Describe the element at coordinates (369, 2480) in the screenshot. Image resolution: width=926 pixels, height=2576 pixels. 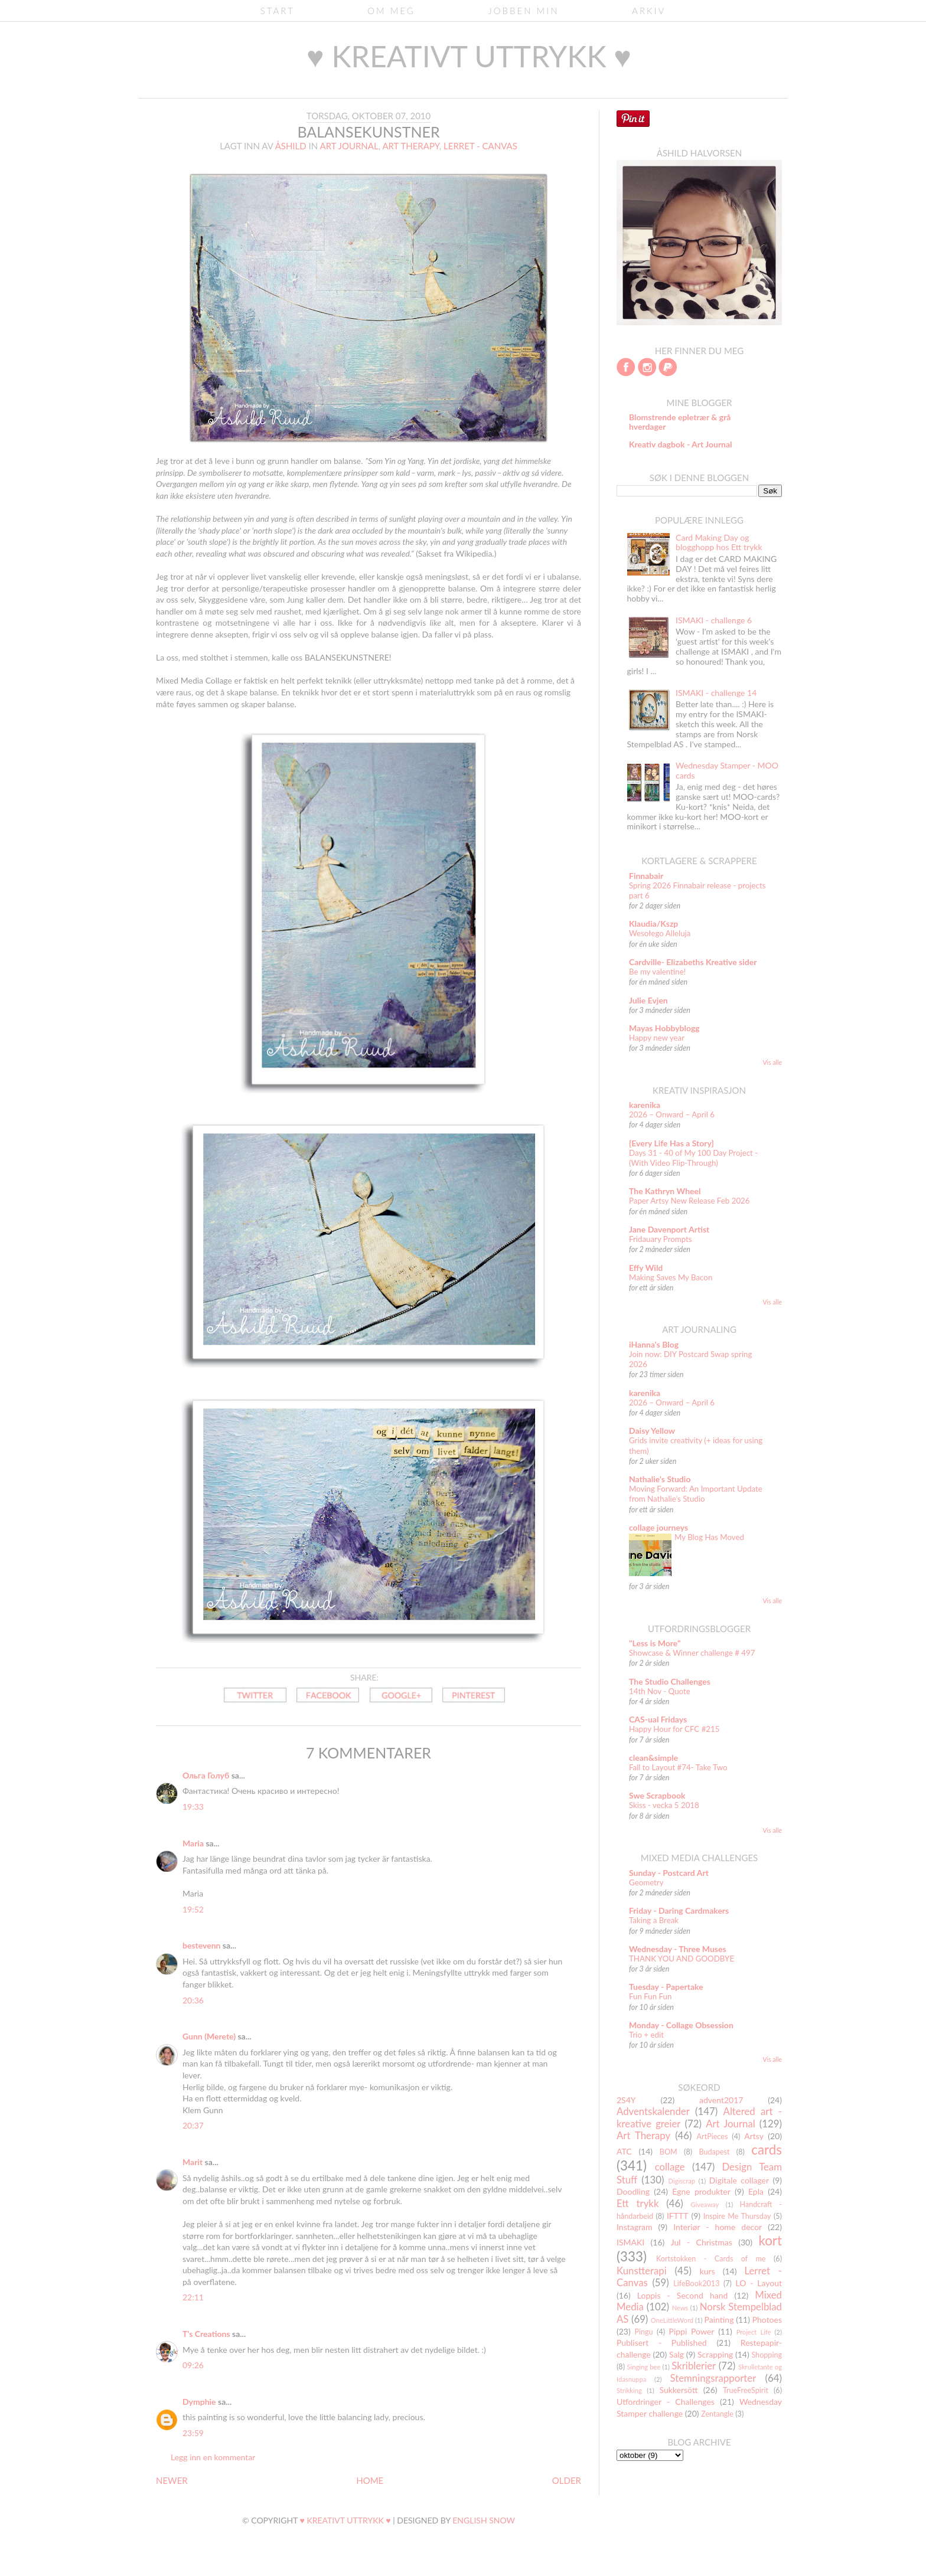
I see `HOME` at that location.